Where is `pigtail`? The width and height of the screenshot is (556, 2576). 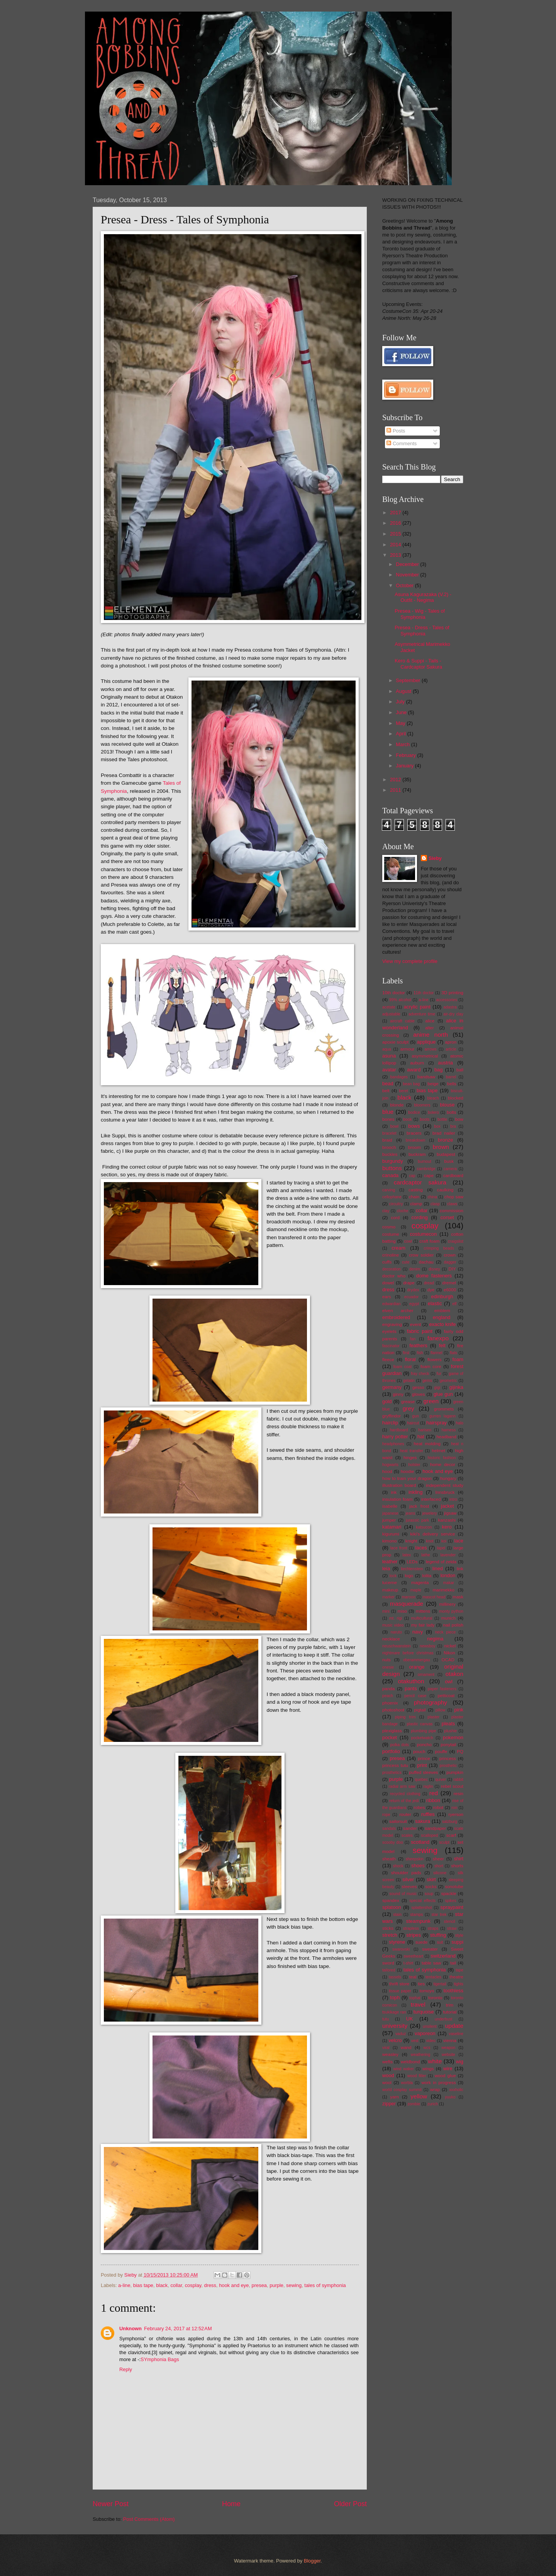
pigtail is located at coordinates (419, 1710).